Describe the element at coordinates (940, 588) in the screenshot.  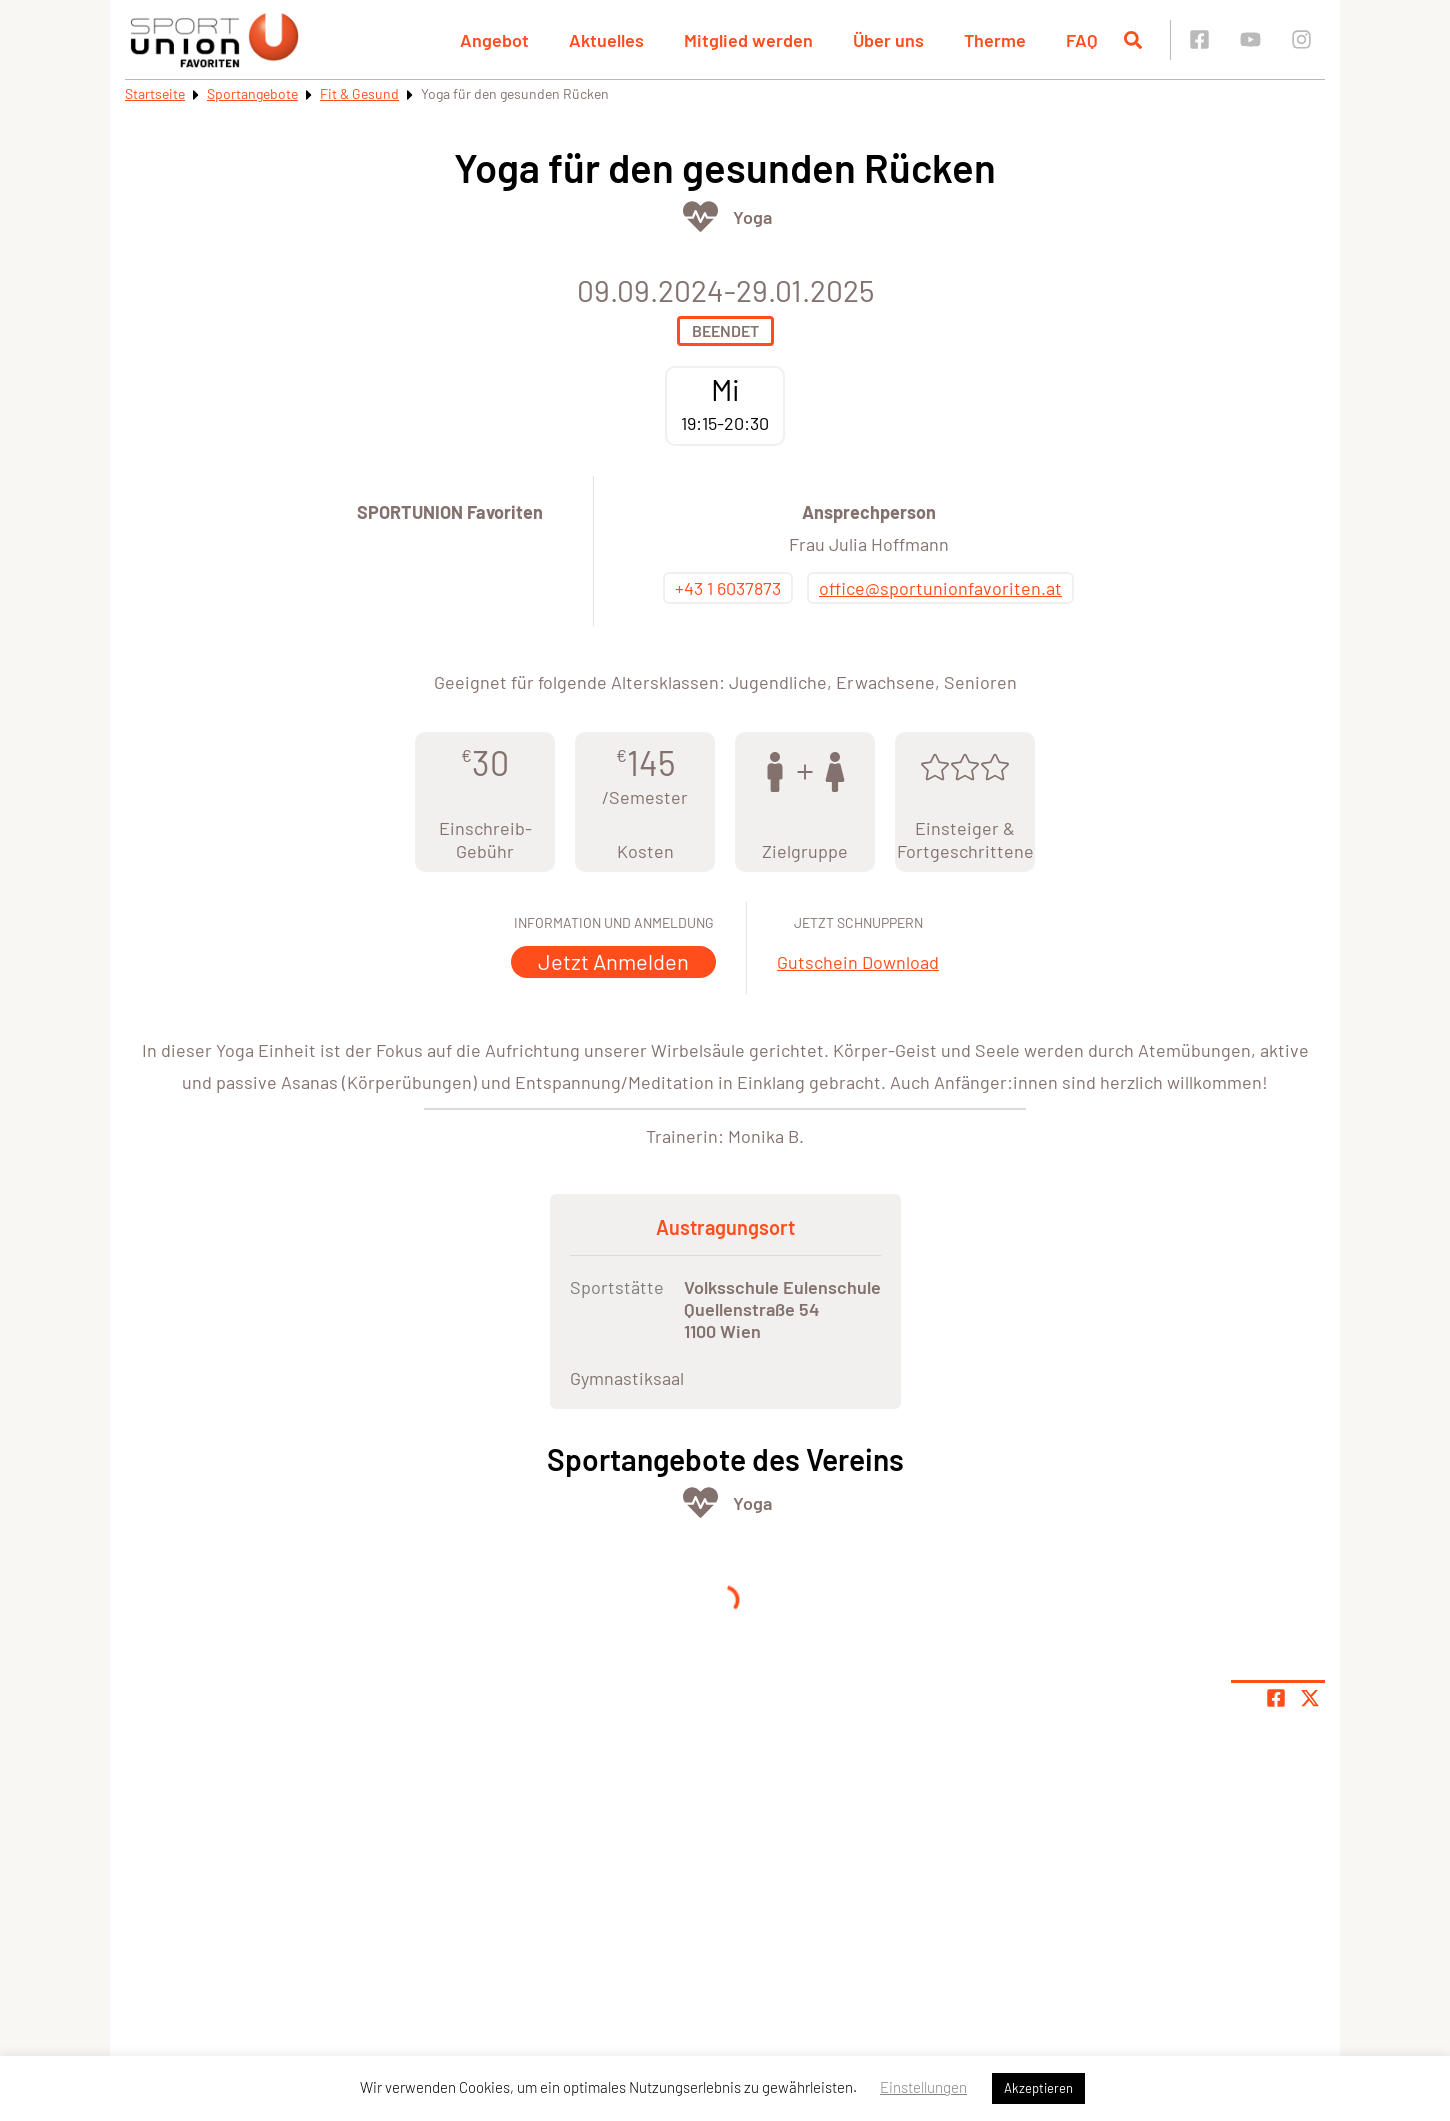
I see `office@sportunionfavoriten.at` at that location.